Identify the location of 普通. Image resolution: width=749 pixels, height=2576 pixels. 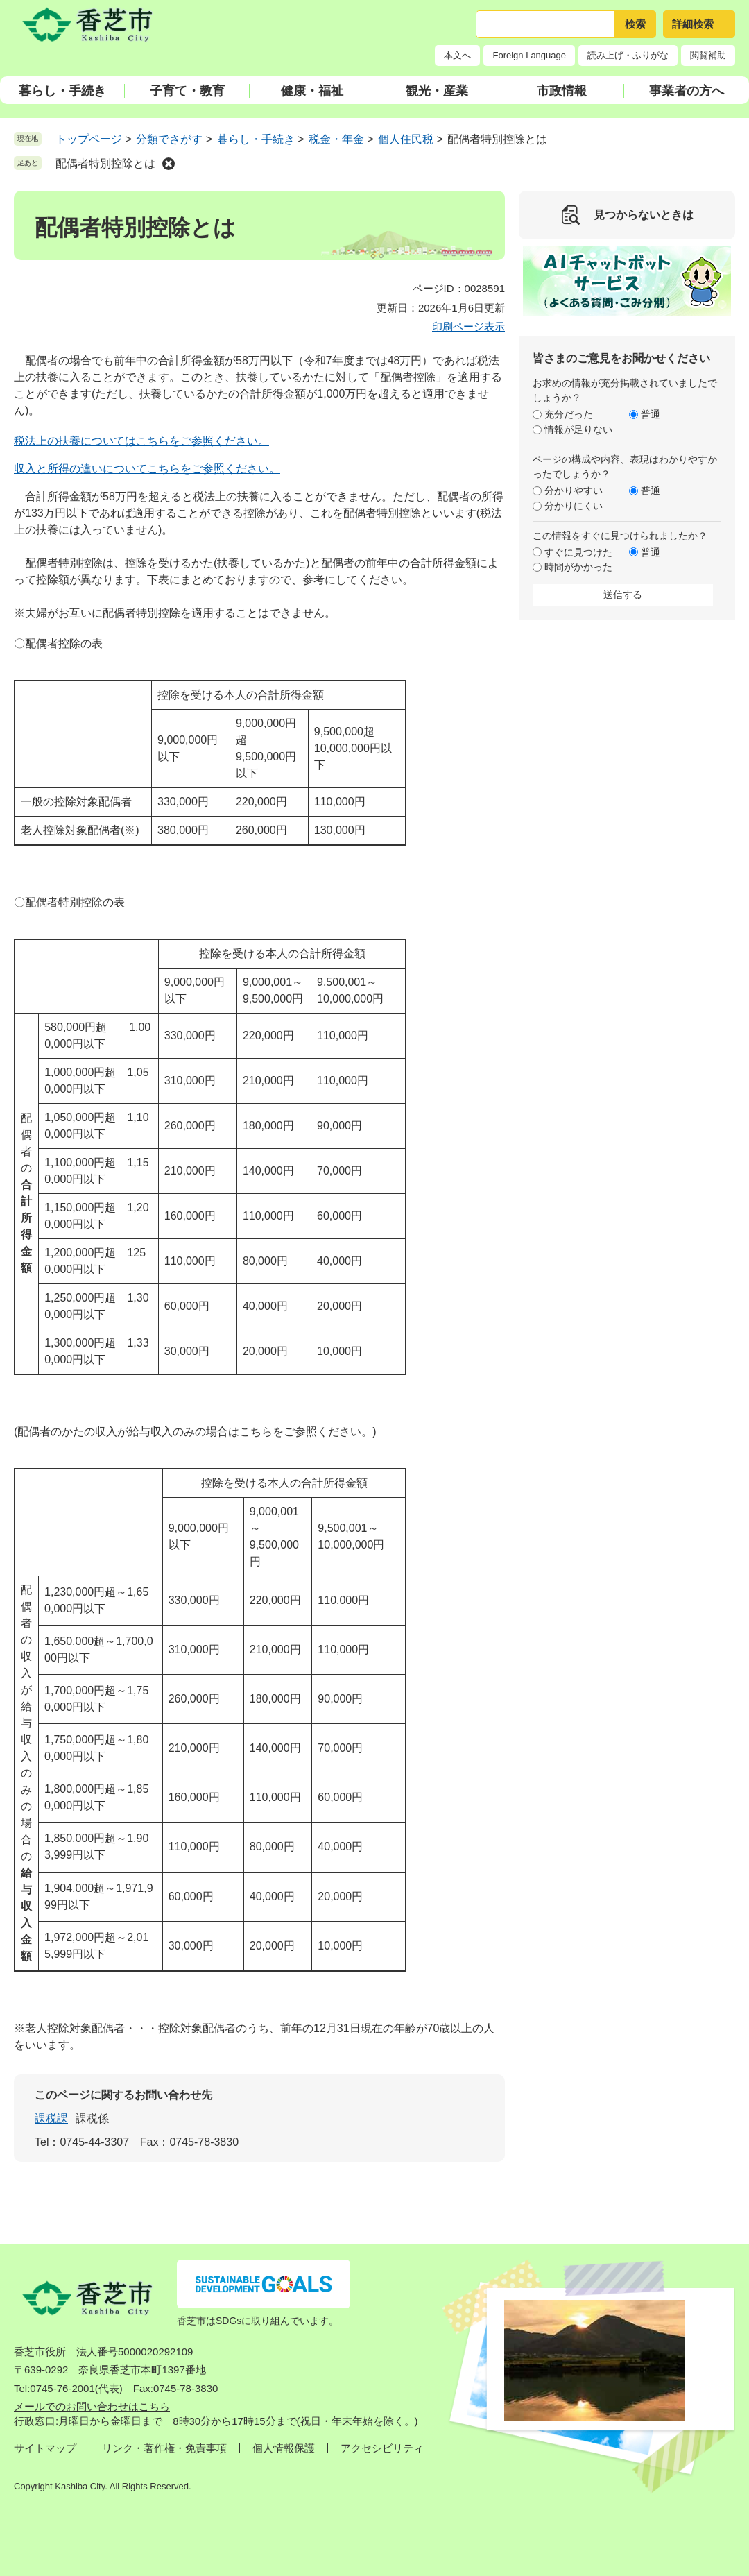
(650, 414).